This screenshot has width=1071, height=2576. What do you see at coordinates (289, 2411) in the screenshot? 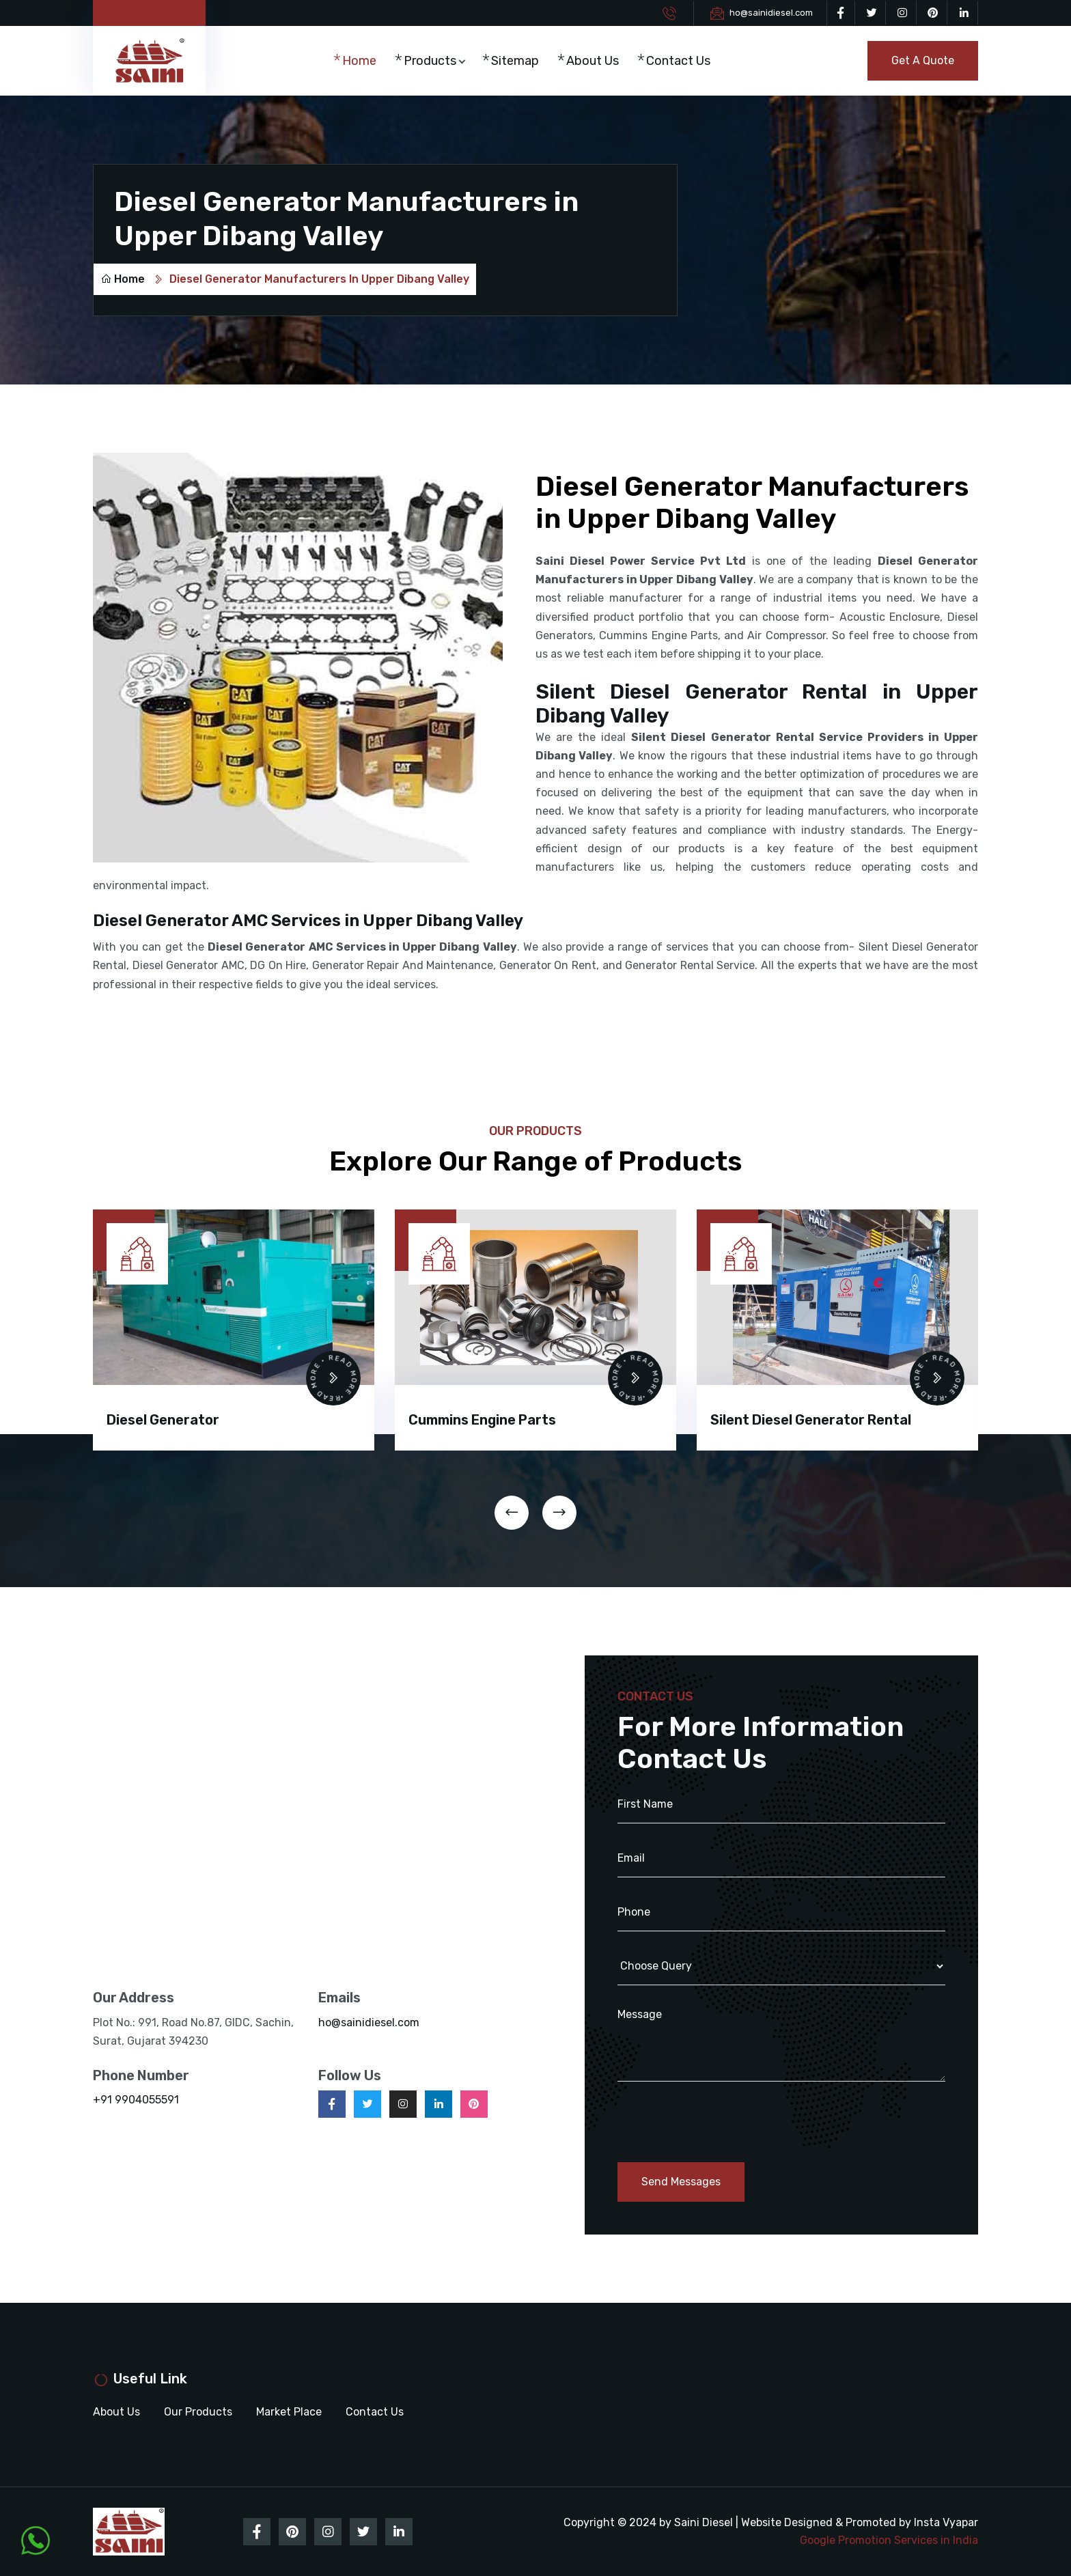
I see `Market Place` at bounding box center [289, 2411].